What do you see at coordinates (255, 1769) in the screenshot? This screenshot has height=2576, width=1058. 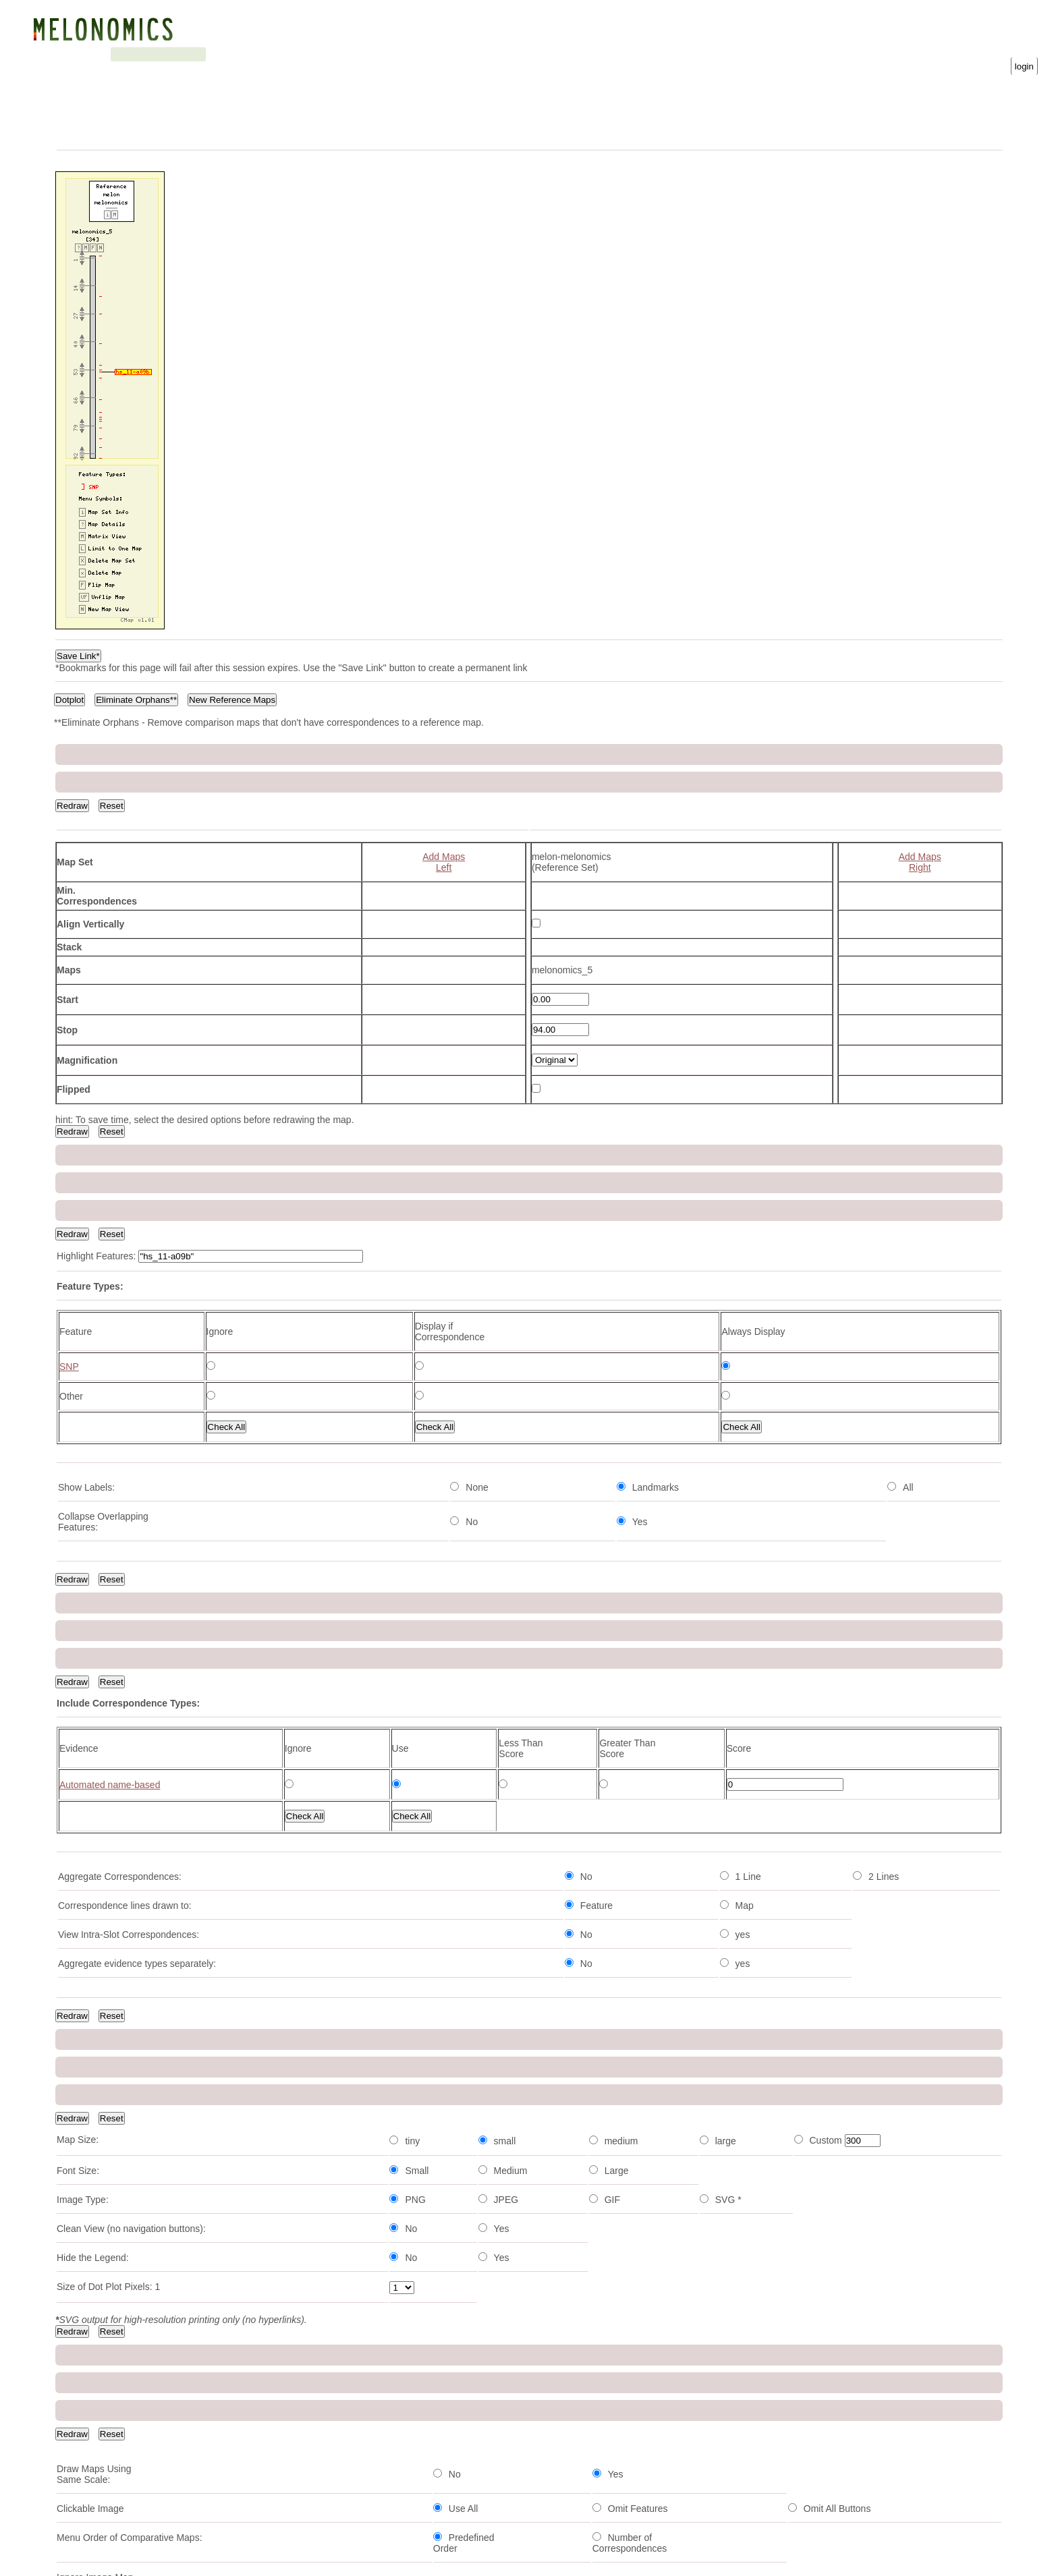 I see `Type` at bounding box center [255, 1769].